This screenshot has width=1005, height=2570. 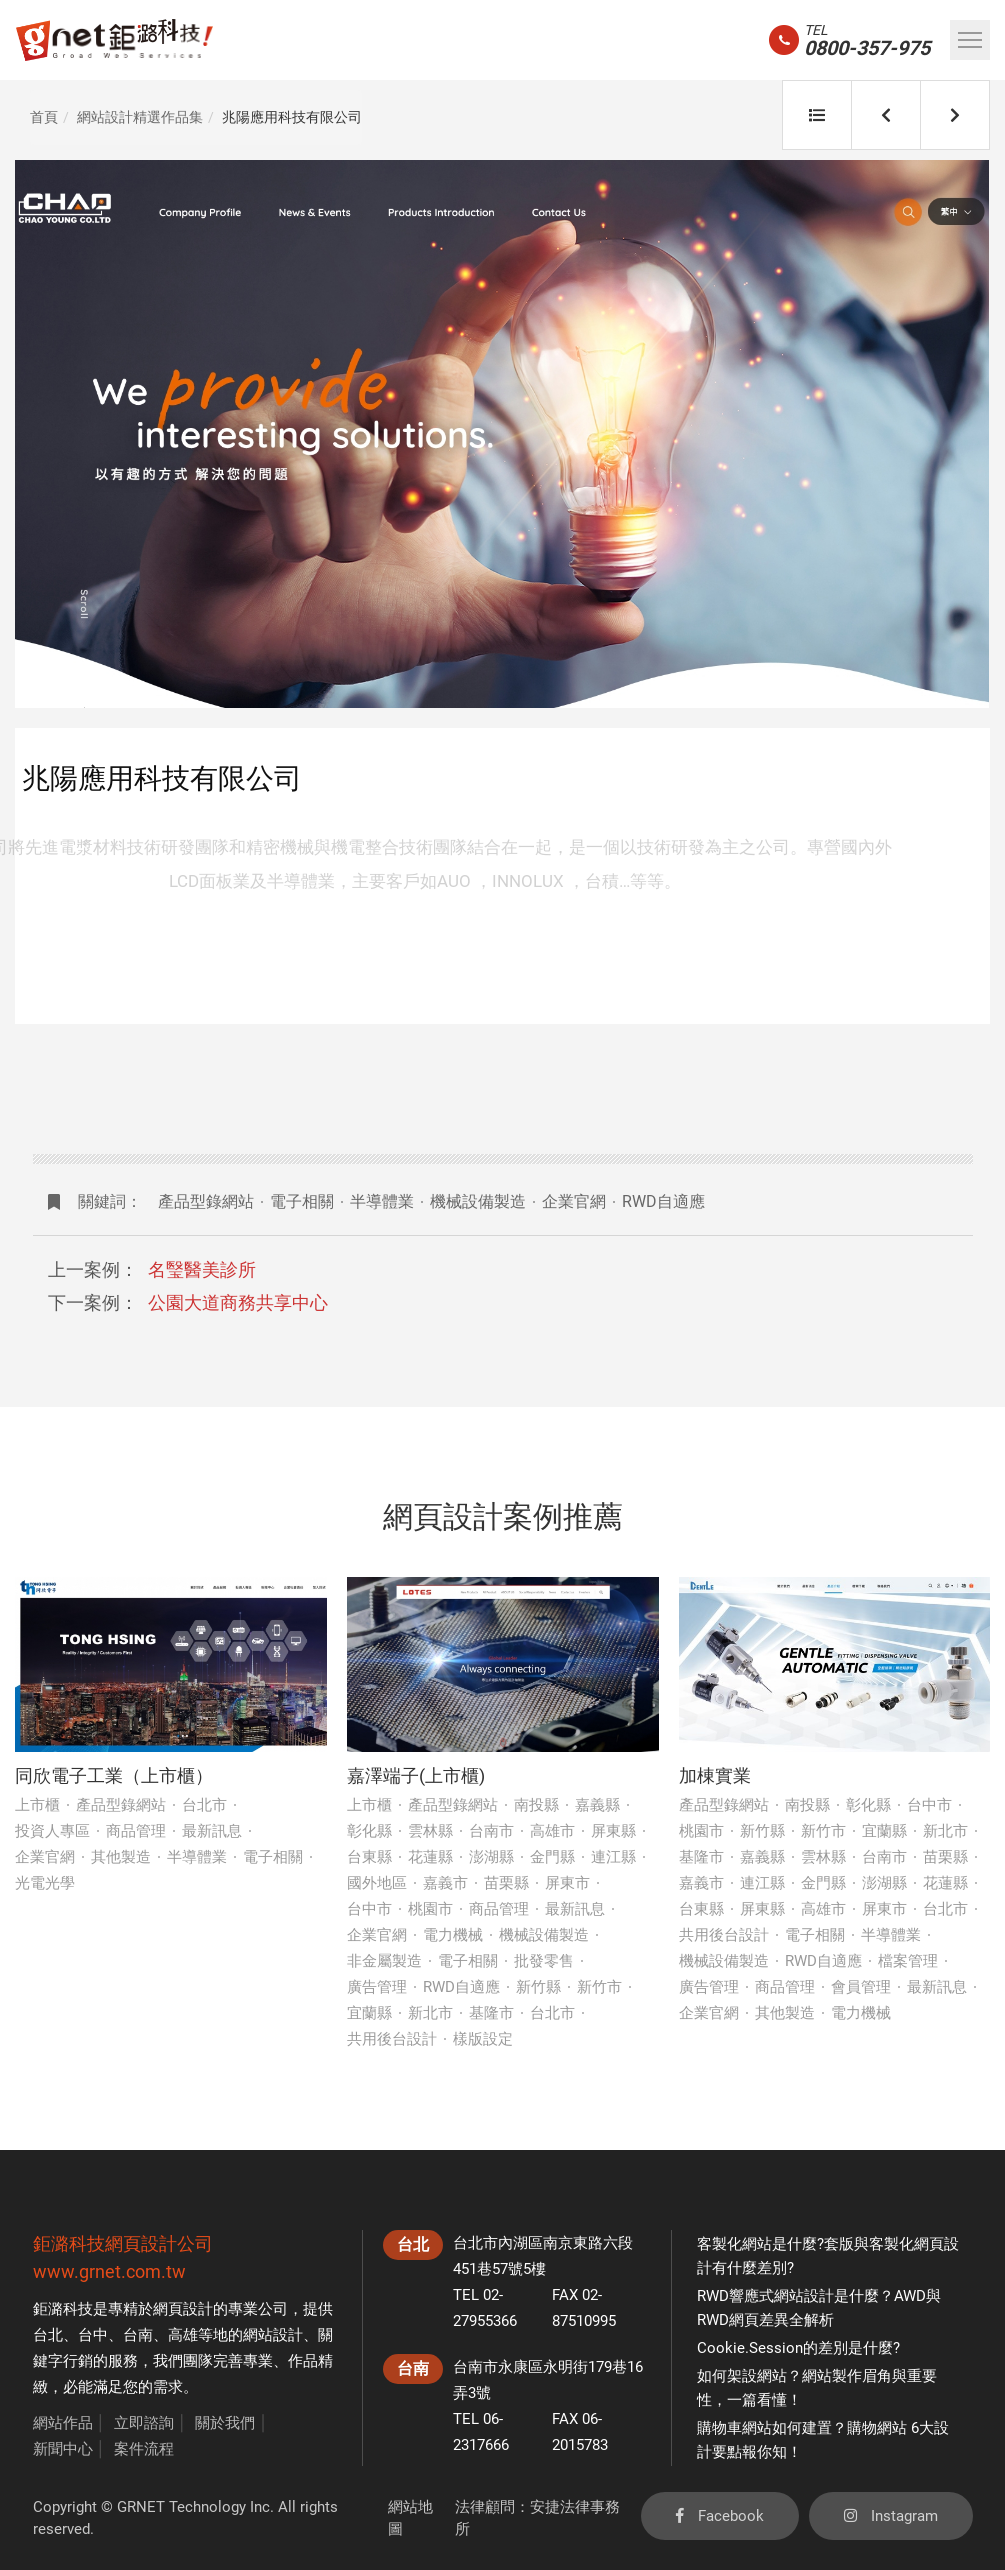 What do you see at coordinates (159, 2243) in the screenshot?
I see `網頁設計公司` at bounding box center [159, 2243].